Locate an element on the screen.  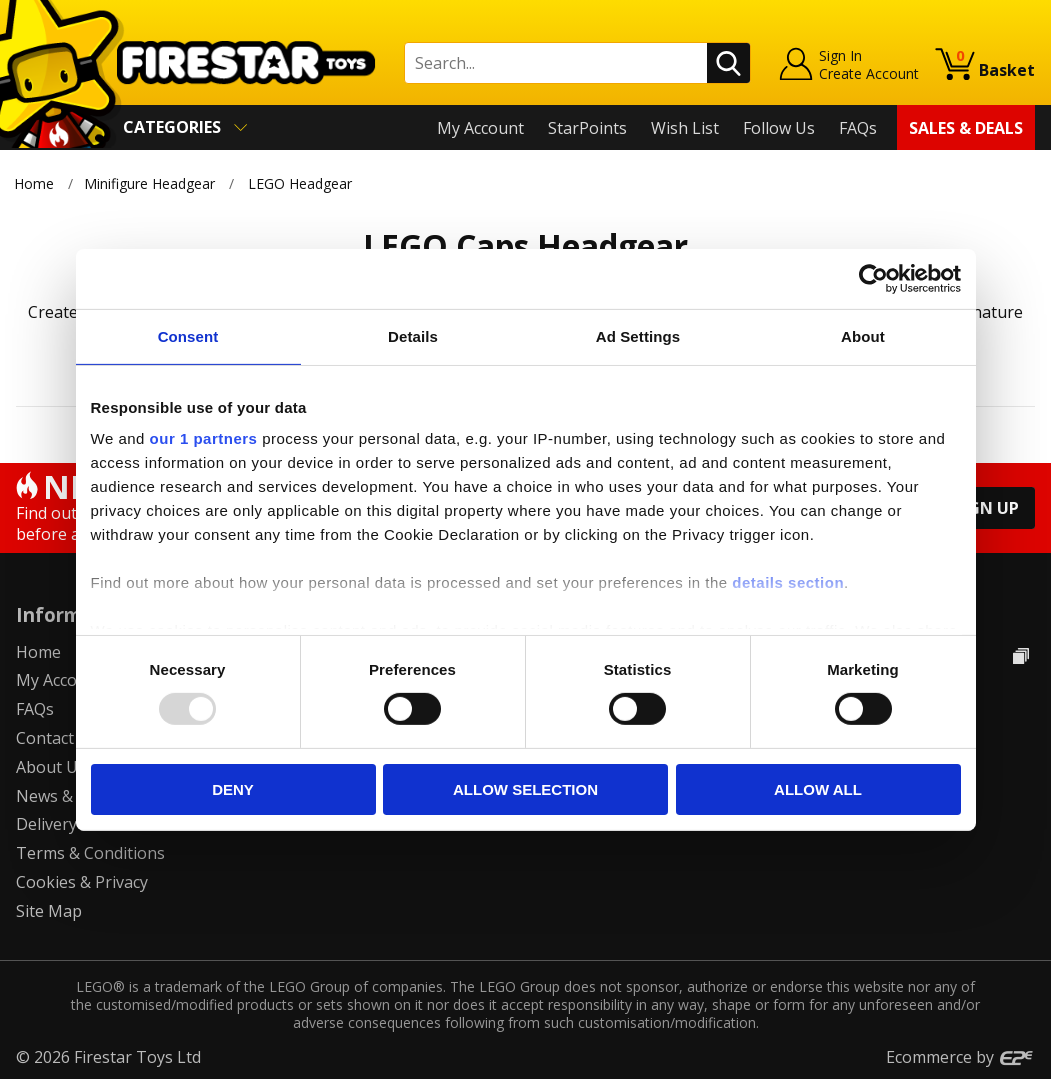
About Us is located at coordinates (51, 767).